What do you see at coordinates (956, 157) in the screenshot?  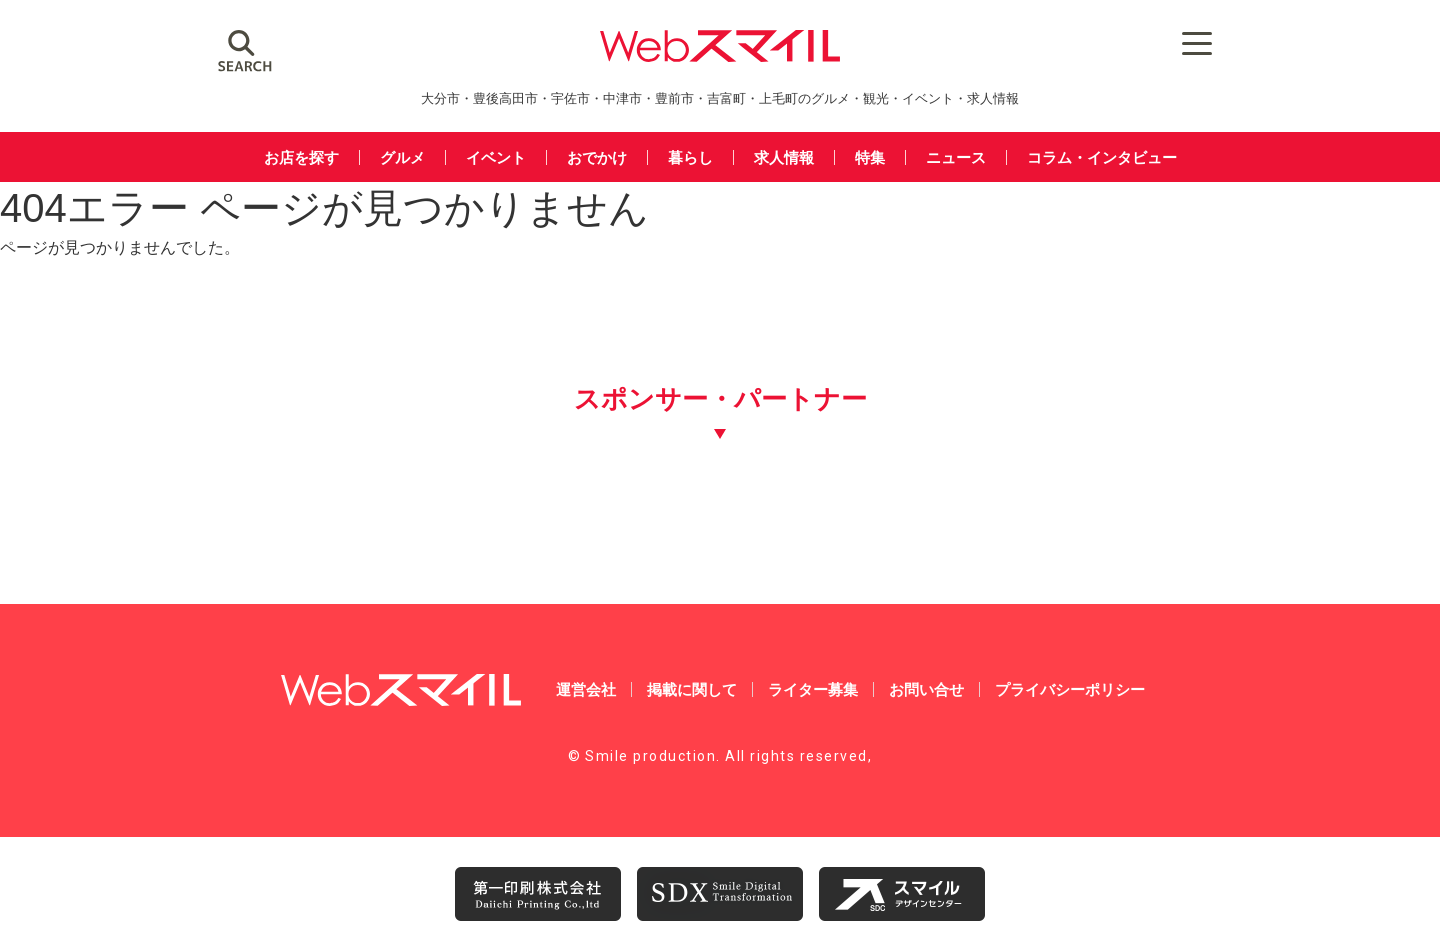 I see `ニュース` at bounding box center [956, 157].